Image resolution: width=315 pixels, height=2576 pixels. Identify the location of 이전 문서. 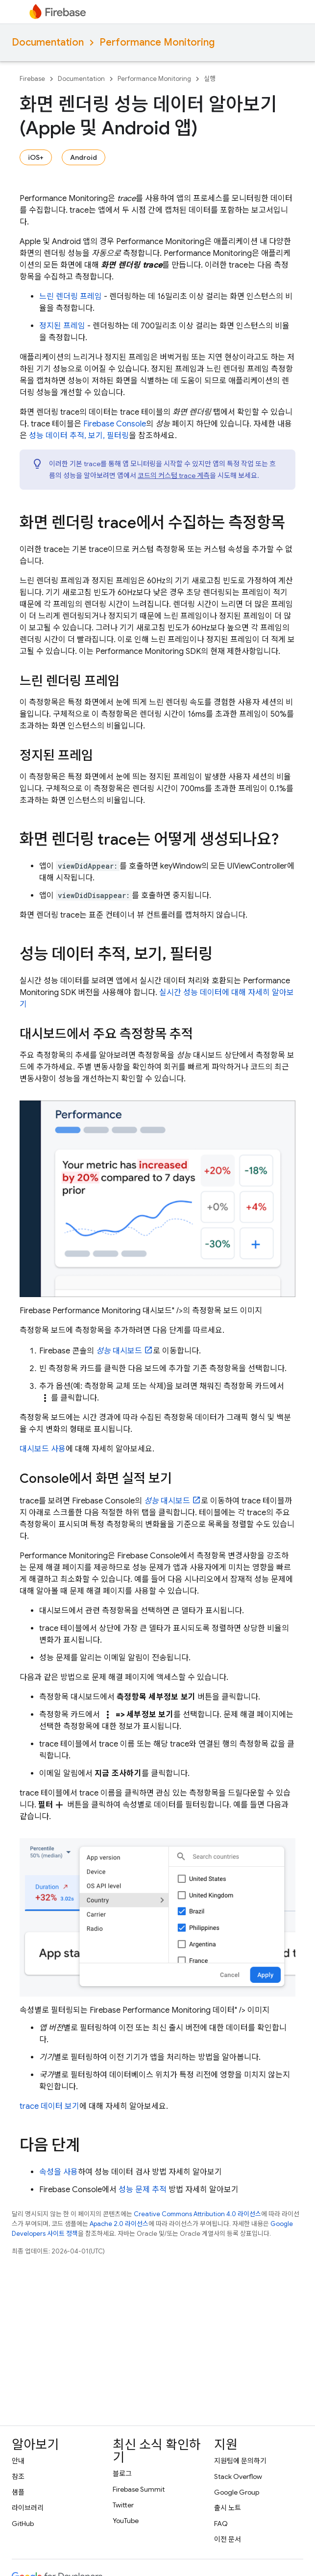
(227, 2539).